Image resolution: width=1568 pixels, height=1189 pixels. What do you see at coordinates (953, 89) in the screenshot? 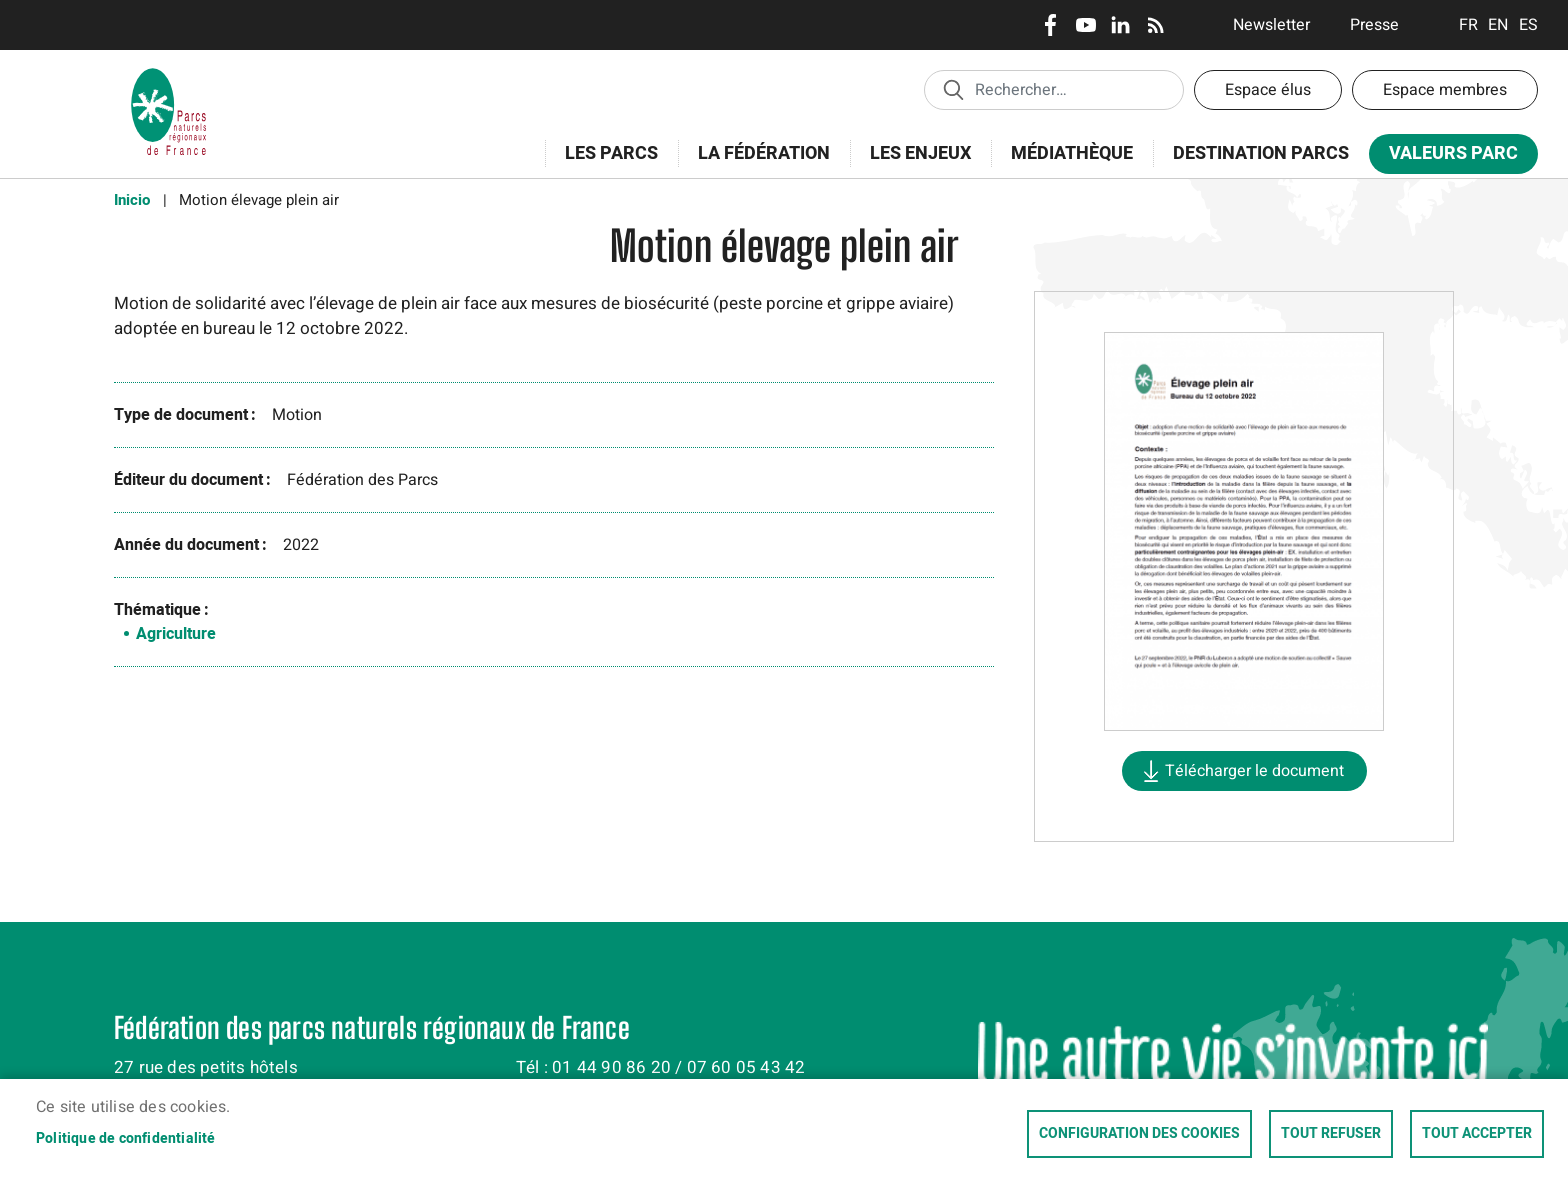
I see `Appliquer` at bounding box center [953, 89].